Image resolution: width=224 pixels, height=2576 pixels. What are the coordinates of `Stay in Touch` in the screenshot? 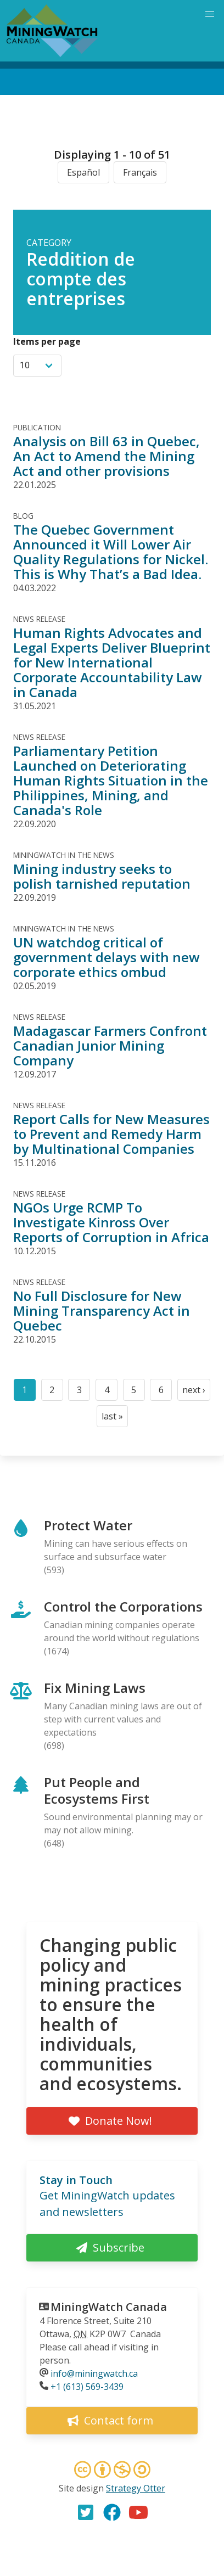 It's located at (76, 2180).